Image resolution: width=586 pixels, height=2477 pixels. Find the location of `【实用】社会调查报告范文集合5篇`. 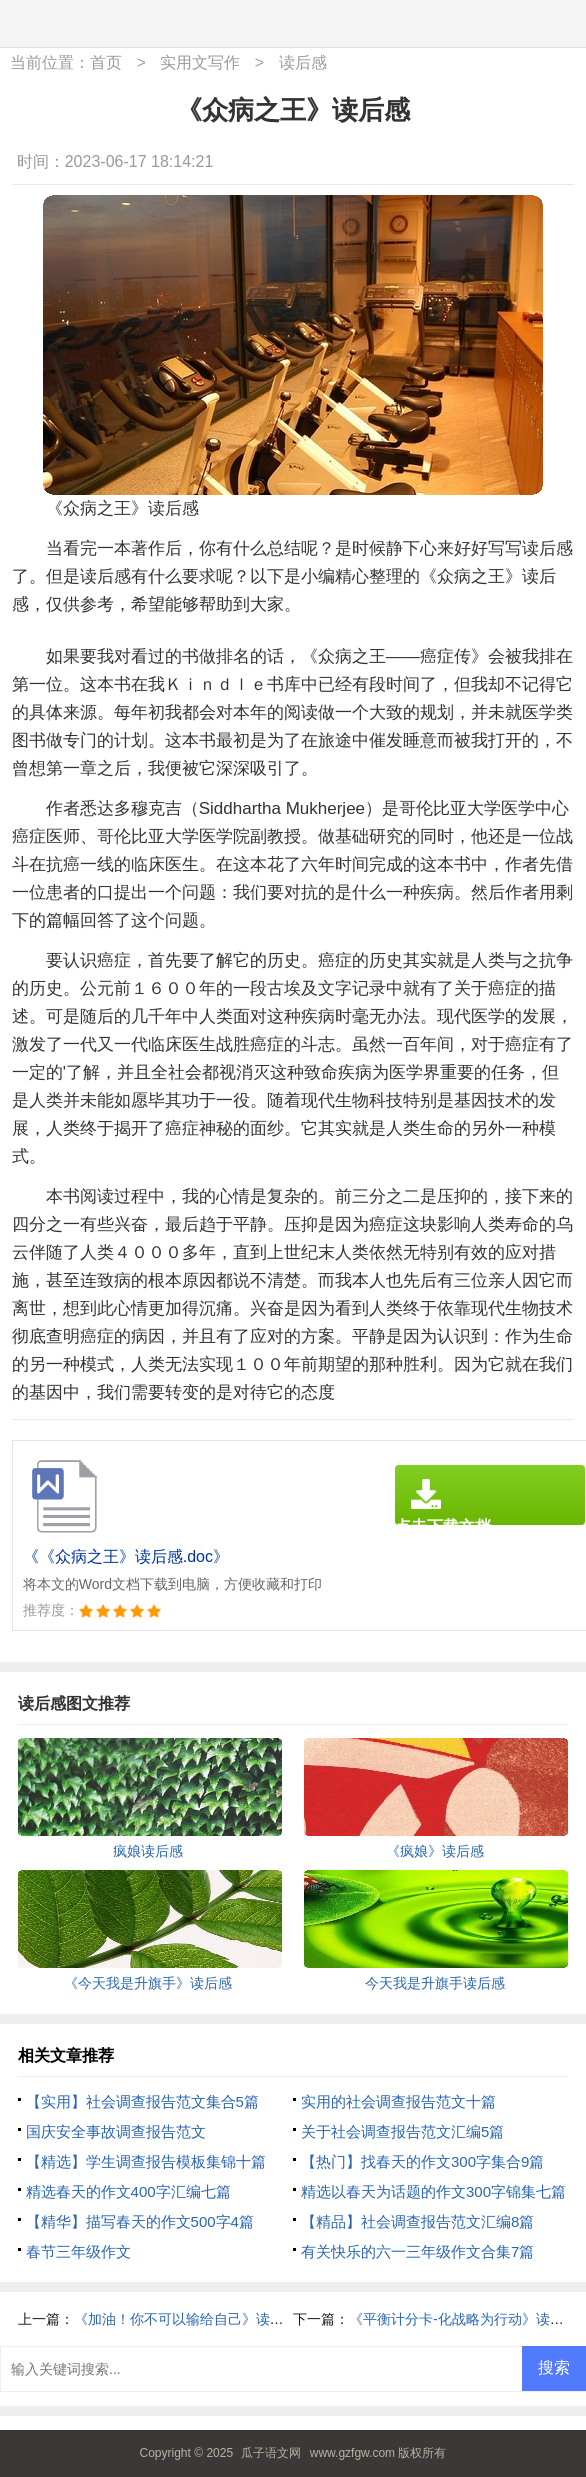

【实用】社会调查报告范文集合5篇 is located at coordinates (142, 2101).